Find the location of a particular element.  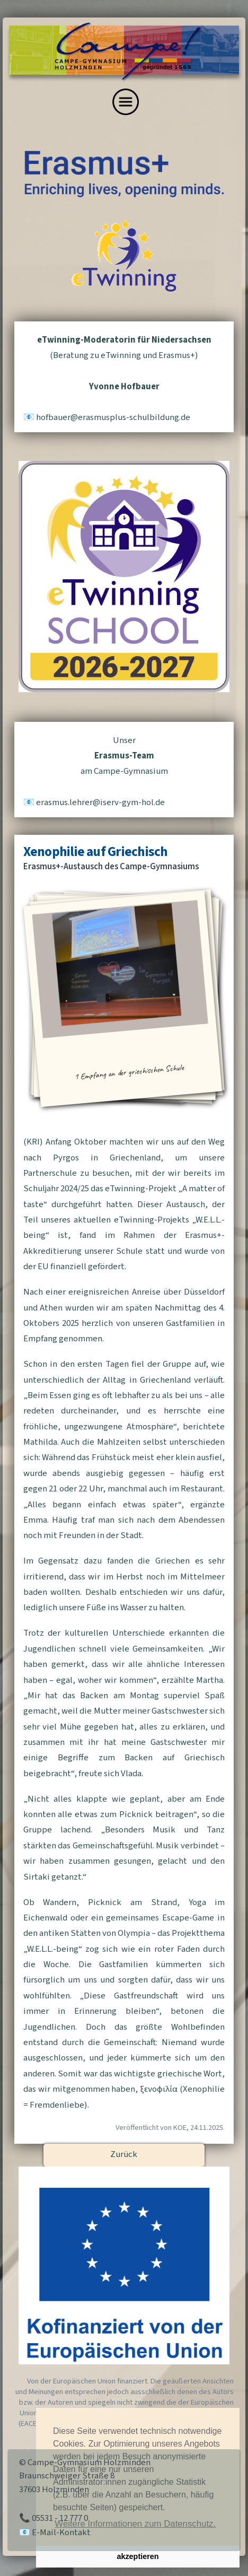

hofbauererasmusplus-schulbildungde is located at coordinates (113, 417).